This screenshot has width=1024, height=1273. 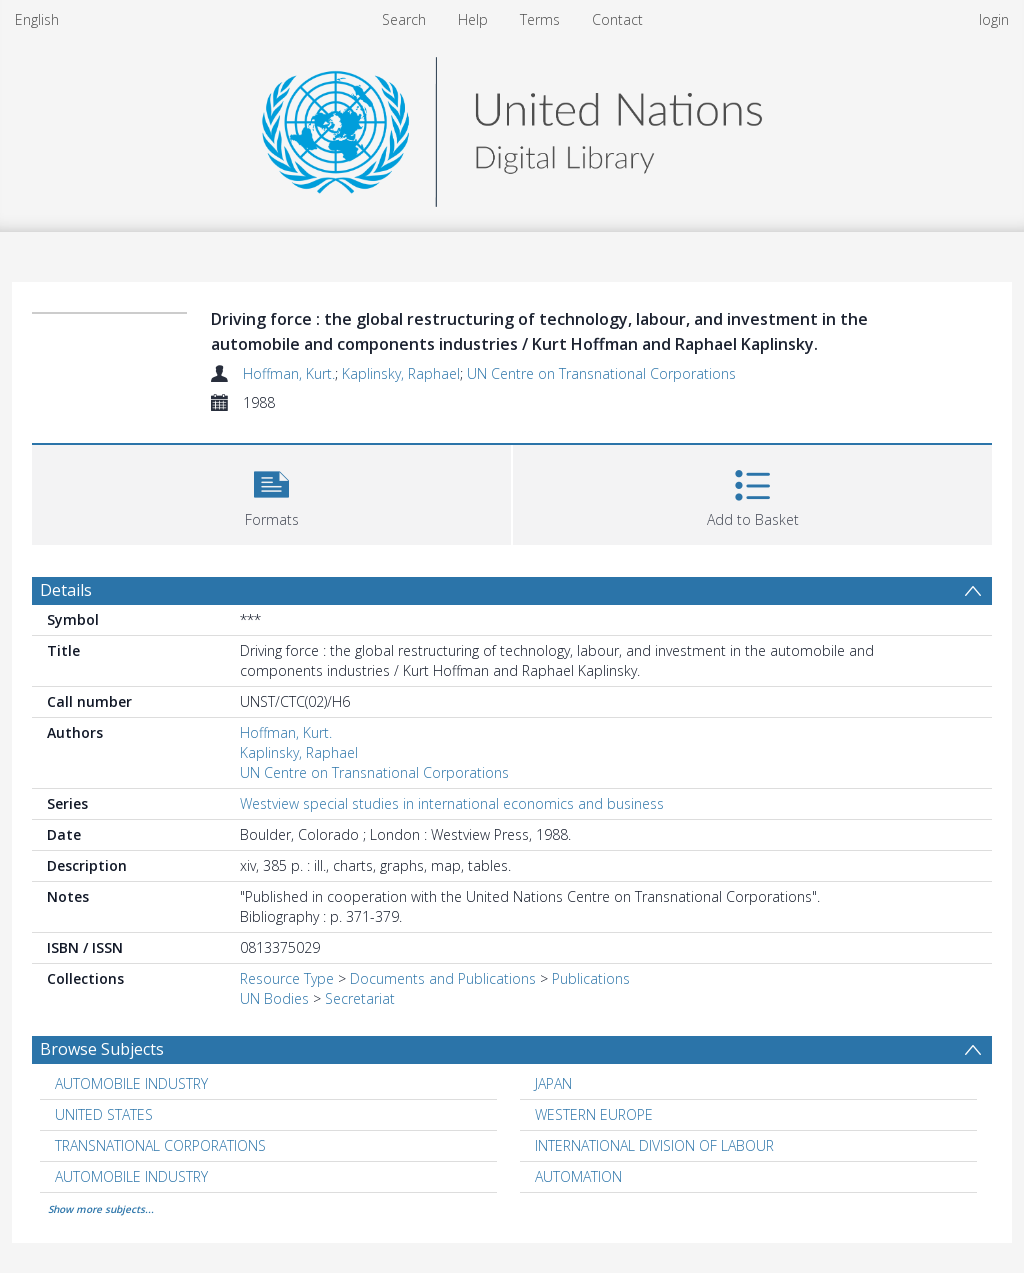 I want to click on Secretariat, so click(x=360, y=998).